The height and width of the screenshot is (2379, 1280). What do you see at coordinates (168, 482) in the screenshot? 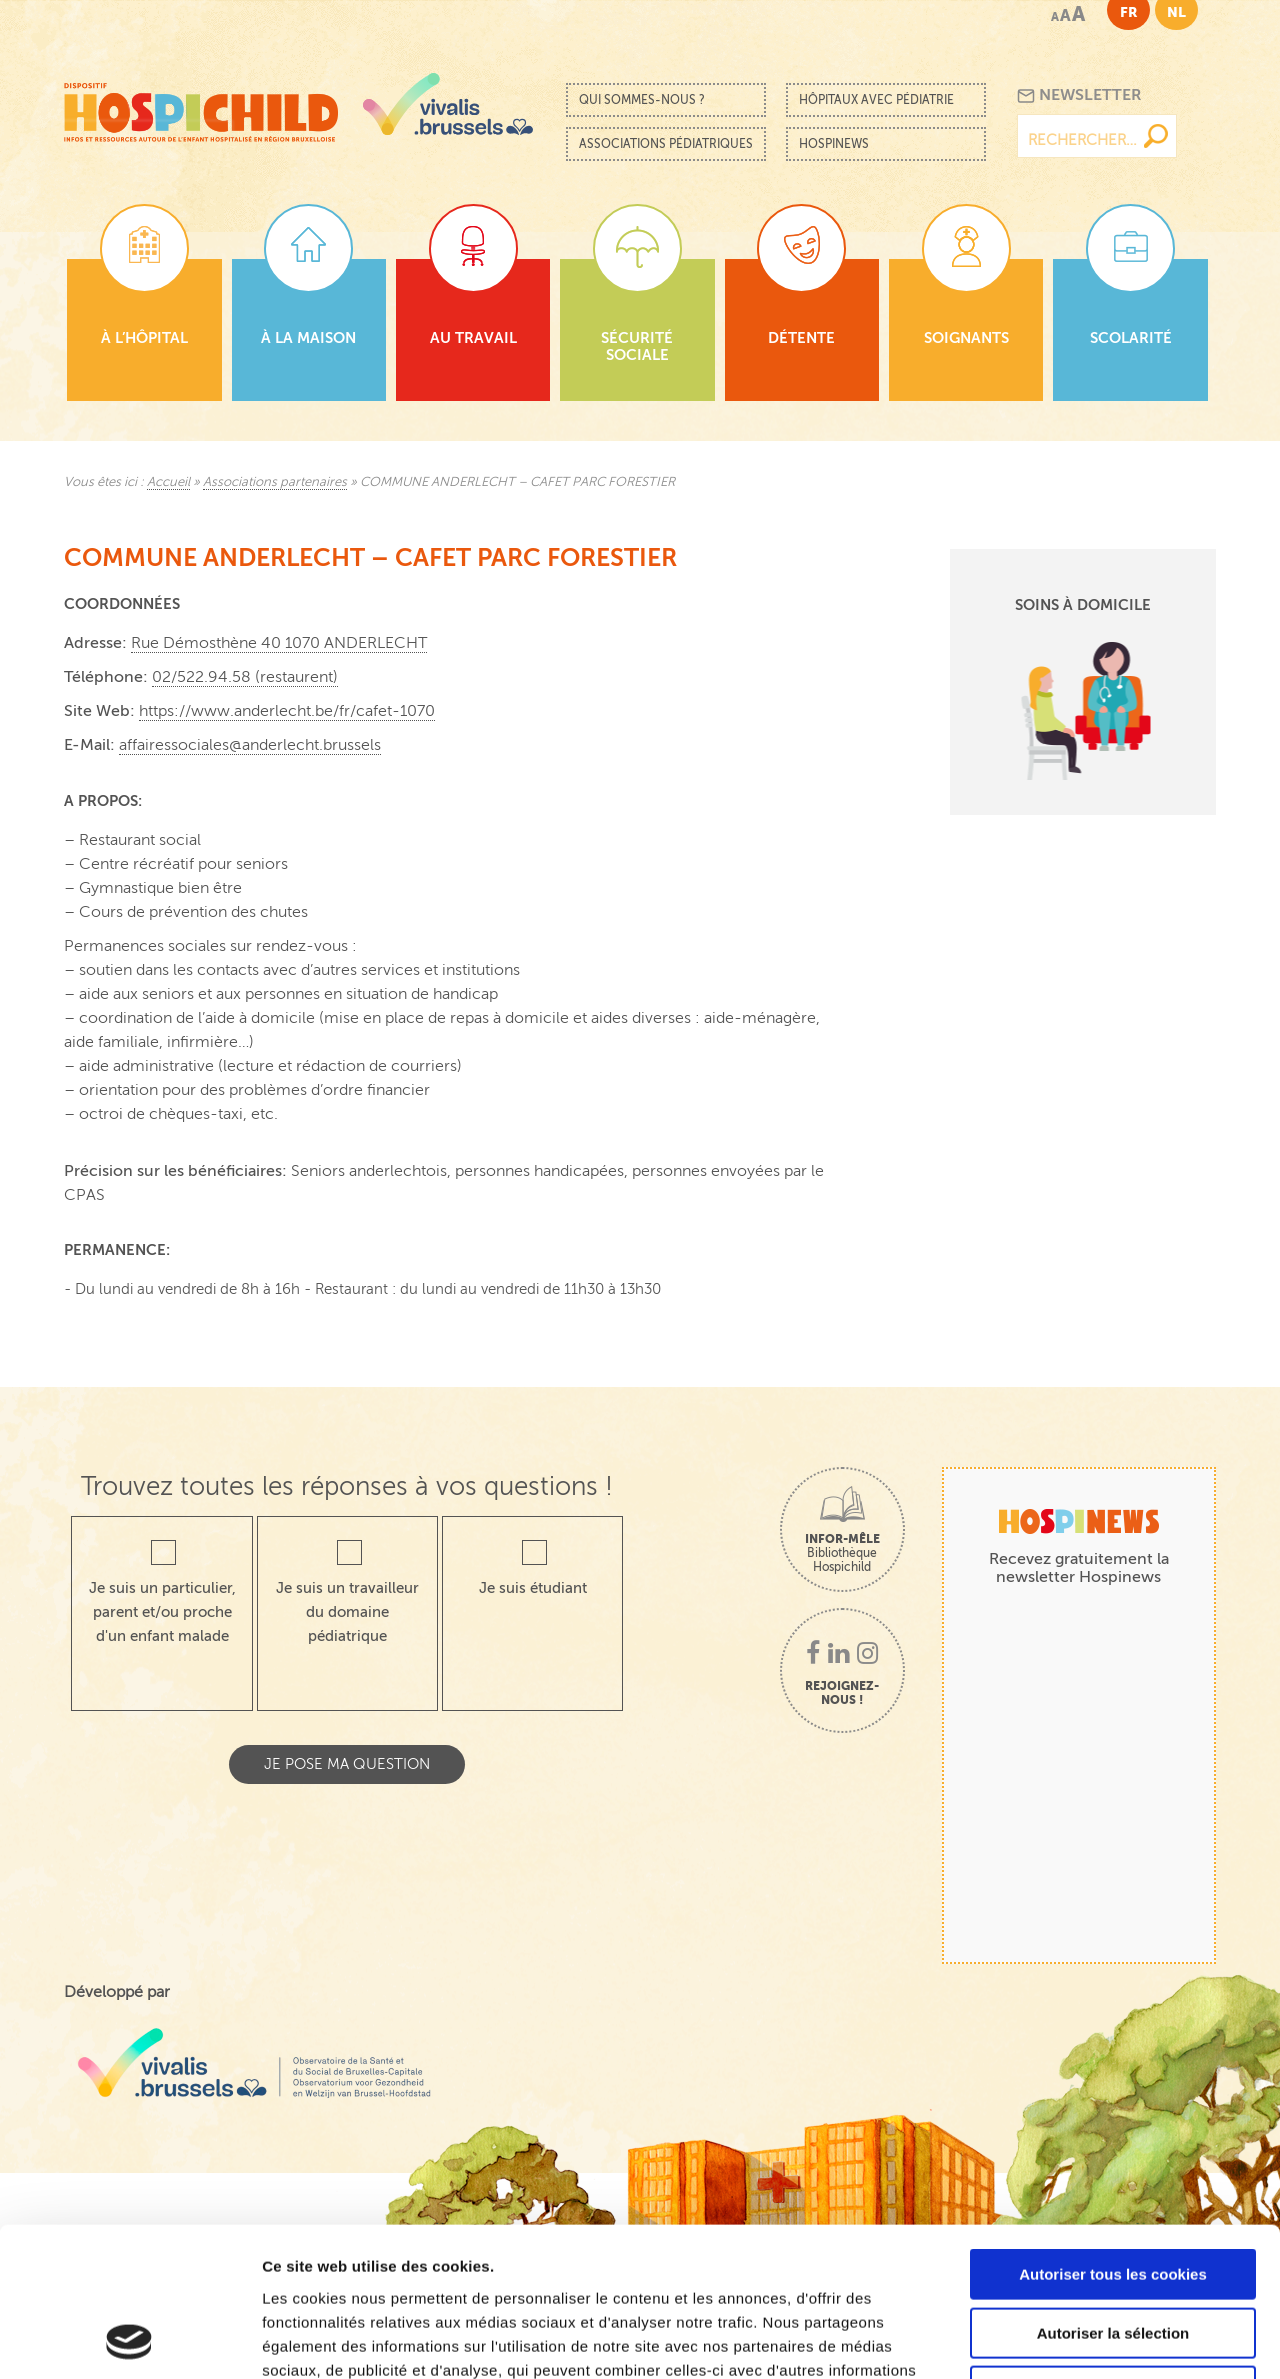
I see `Accueil` at bounding box center [168, 482].